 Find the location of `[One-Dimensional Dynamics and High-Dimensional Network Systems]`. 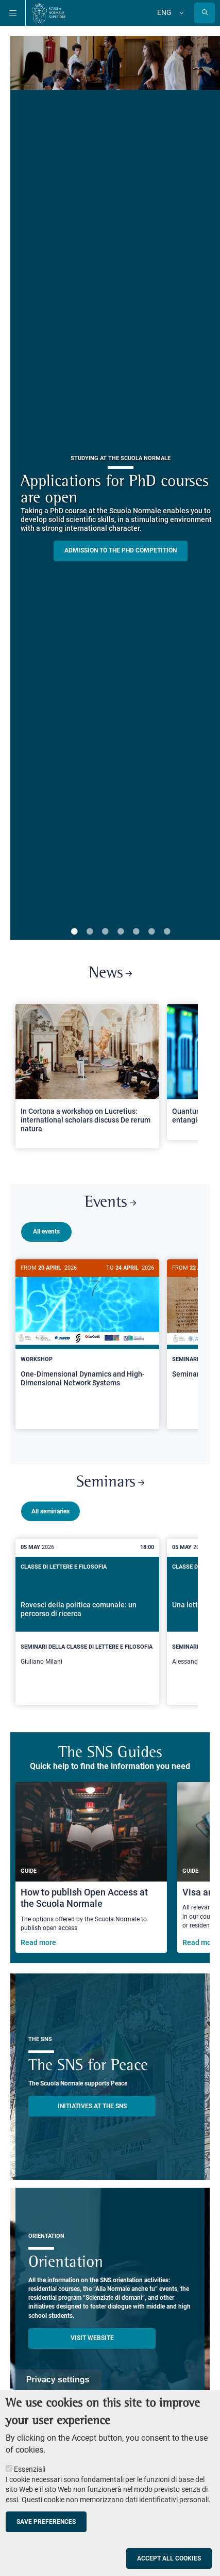

[One-Dimensional Dynamics and High-Dimensional Network Systems] is located at coordinates (87, 1331).